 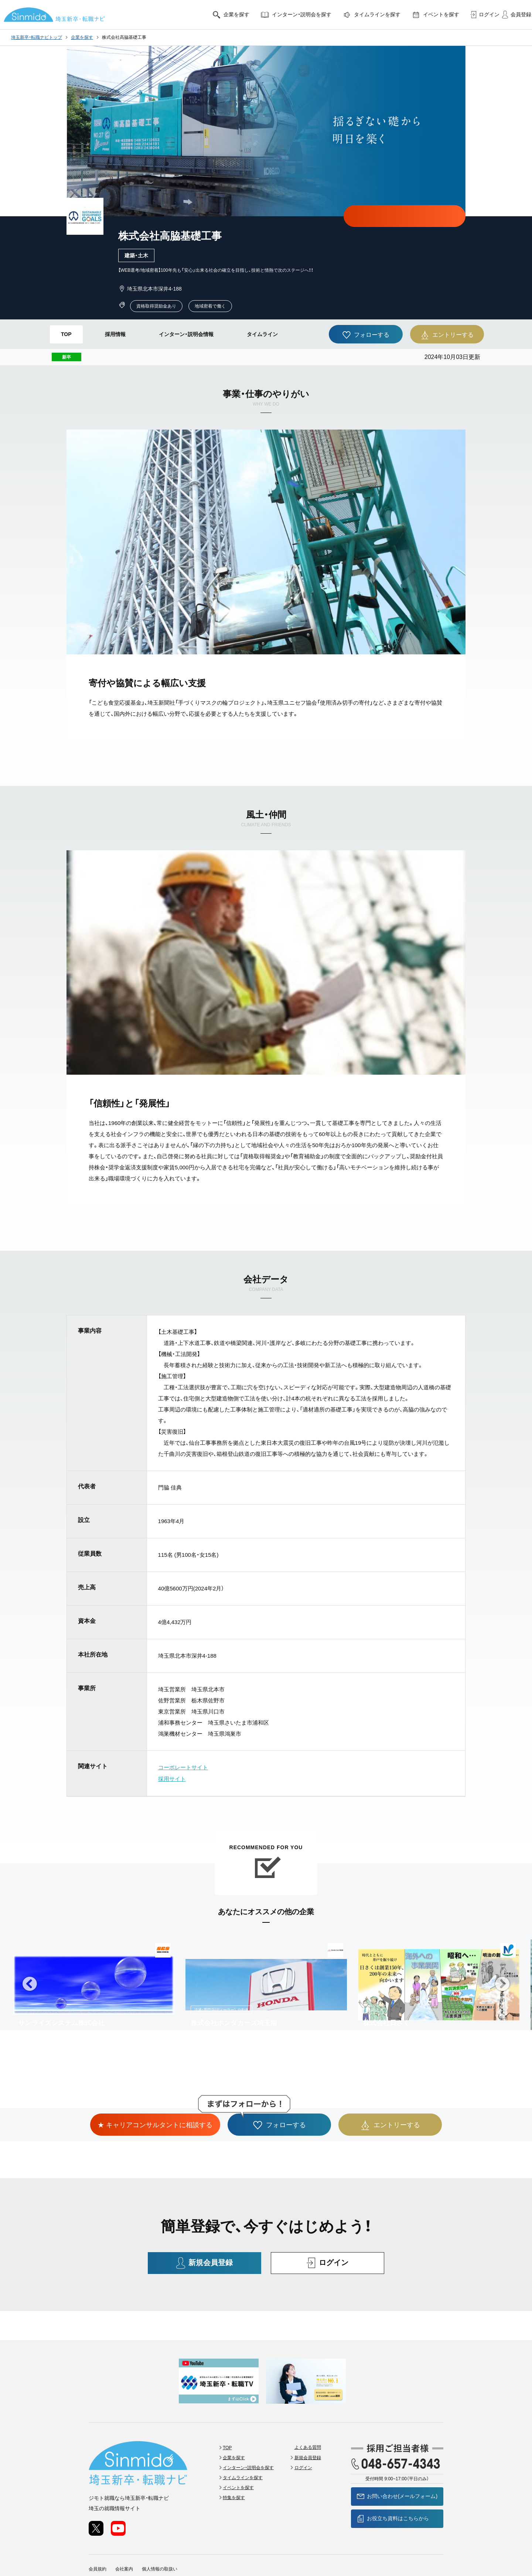 What do you see at coordinates (97, 2539) in the screenshot?
I see `会員規約` at bounding box center [97, 2539].